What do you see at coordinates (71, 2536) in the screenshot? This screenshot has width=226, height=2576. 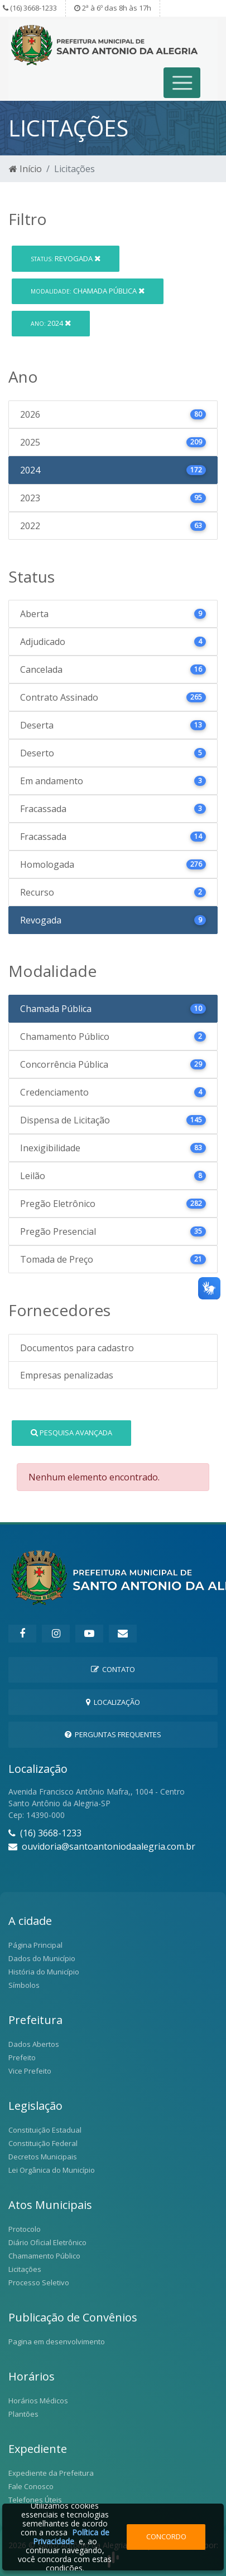 I see `Política de Privacidade` at bounding box center [71, 2536].